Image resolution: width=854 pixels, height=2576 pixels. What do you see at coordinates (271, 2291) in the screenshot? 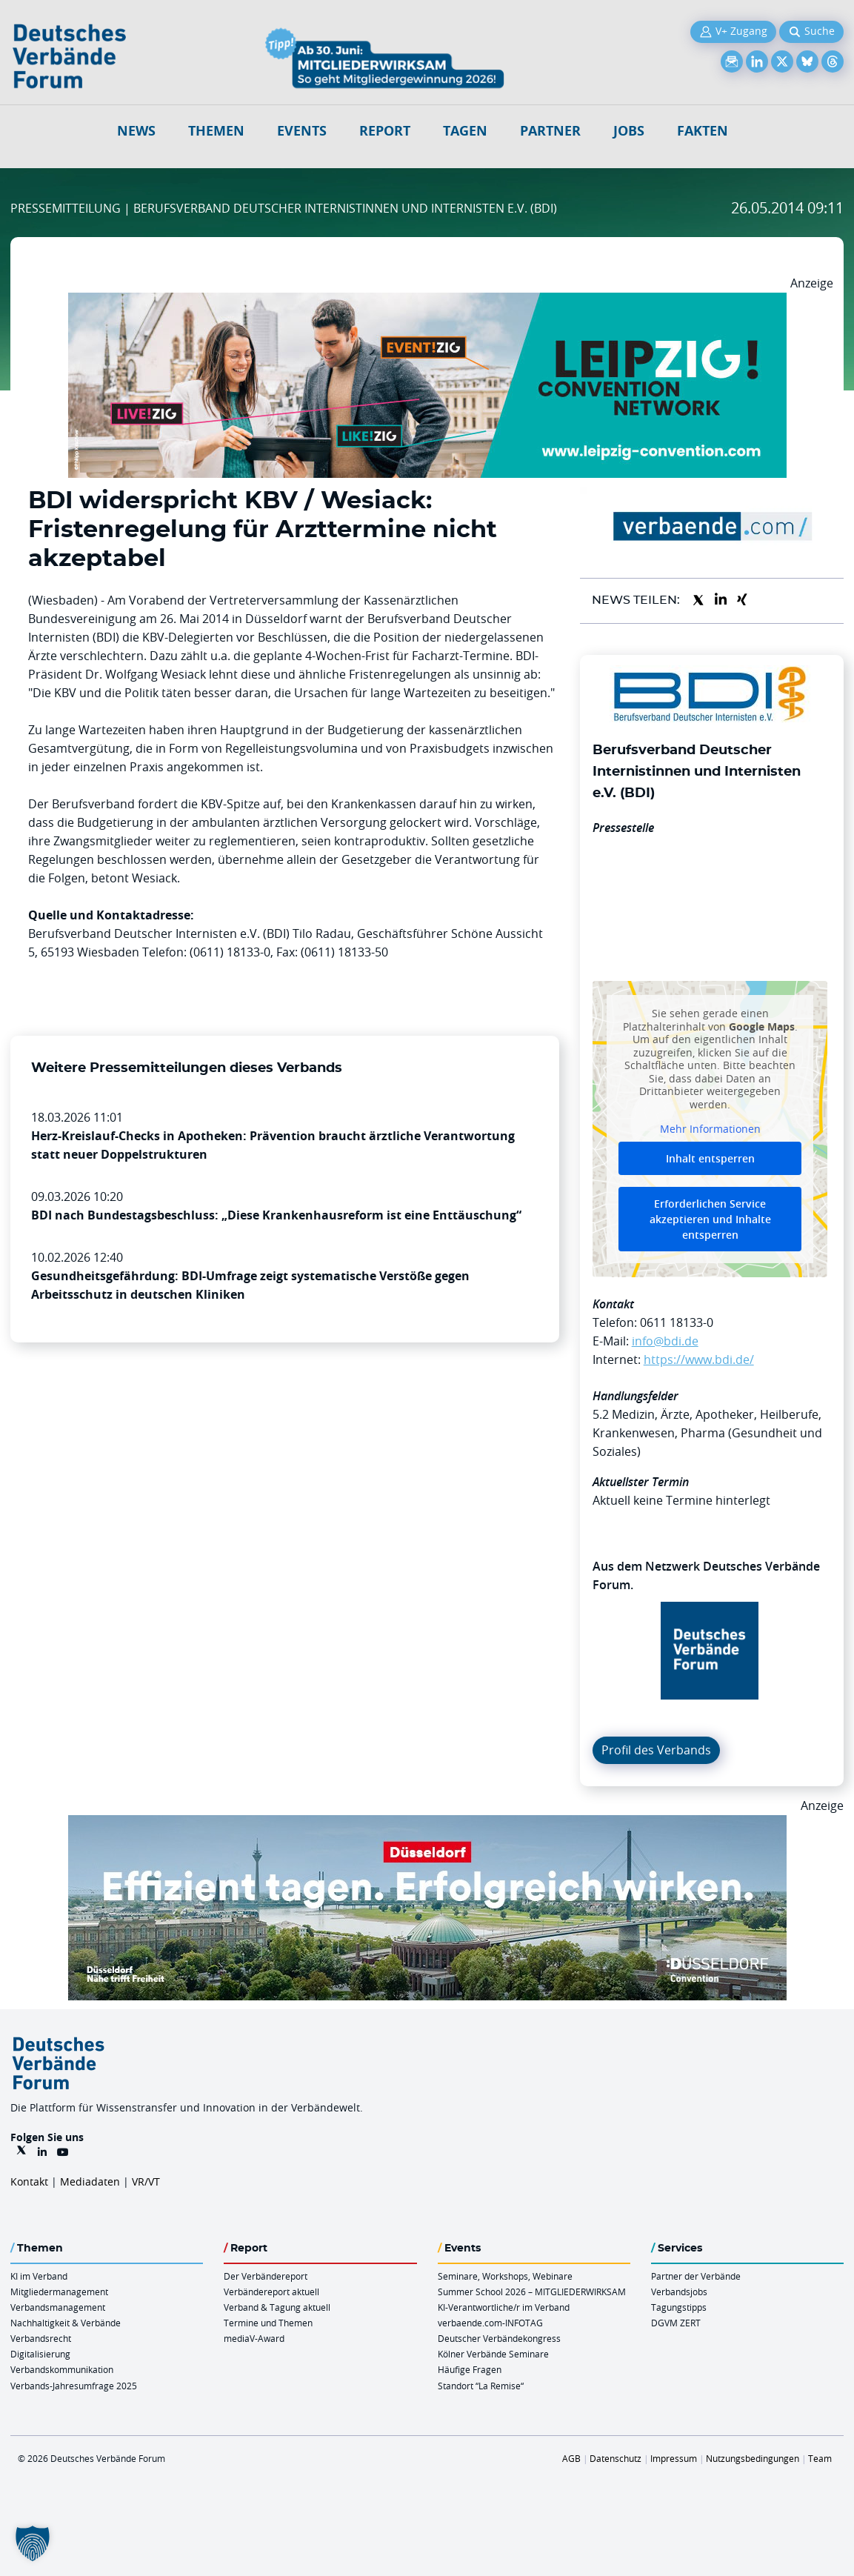
I see `Verbändereport aktuell` at bounding box center [271, 2291].